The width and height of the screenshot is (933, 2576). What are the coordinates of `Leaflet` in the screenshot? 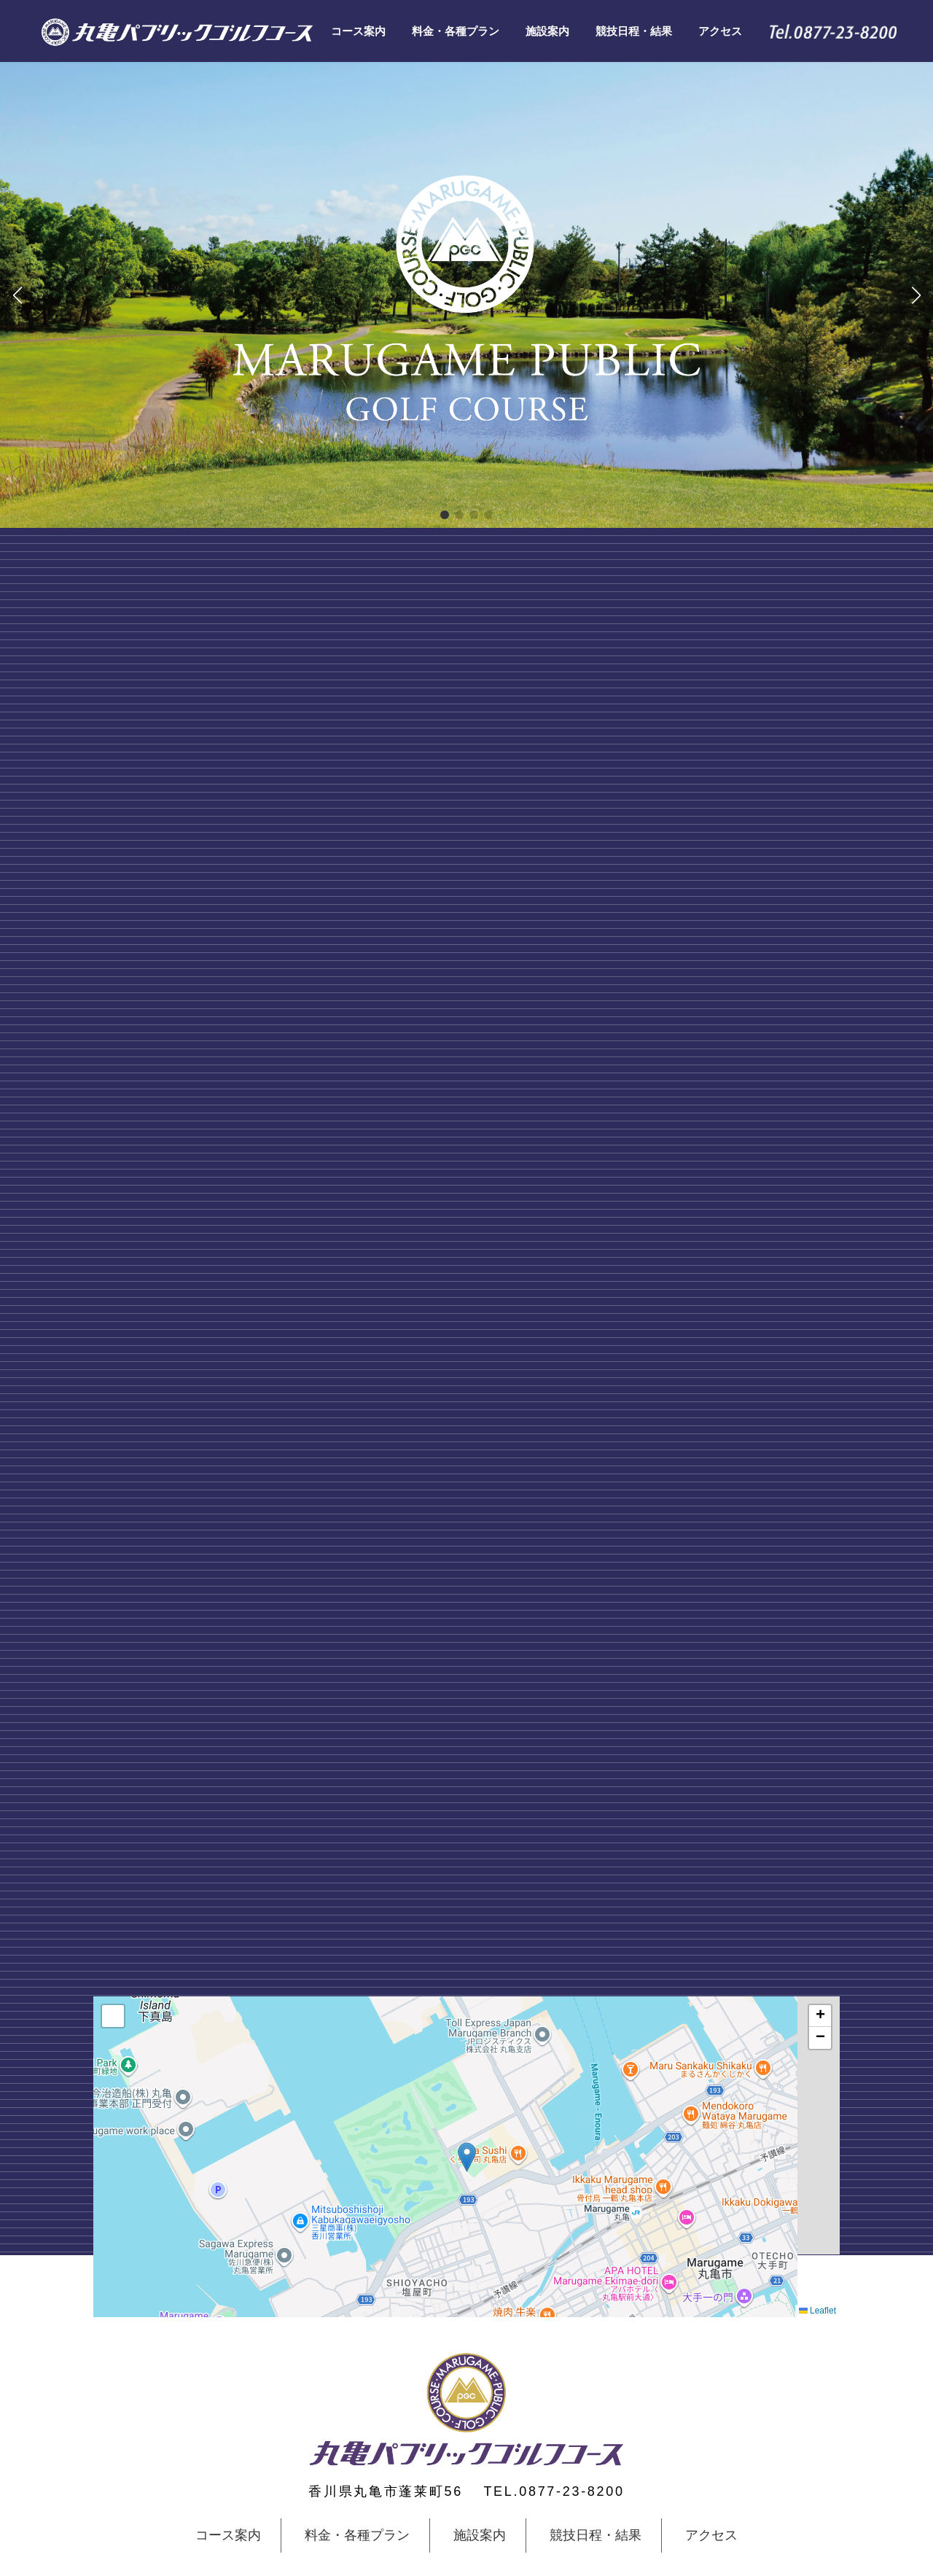 It's located at (817, 2310).